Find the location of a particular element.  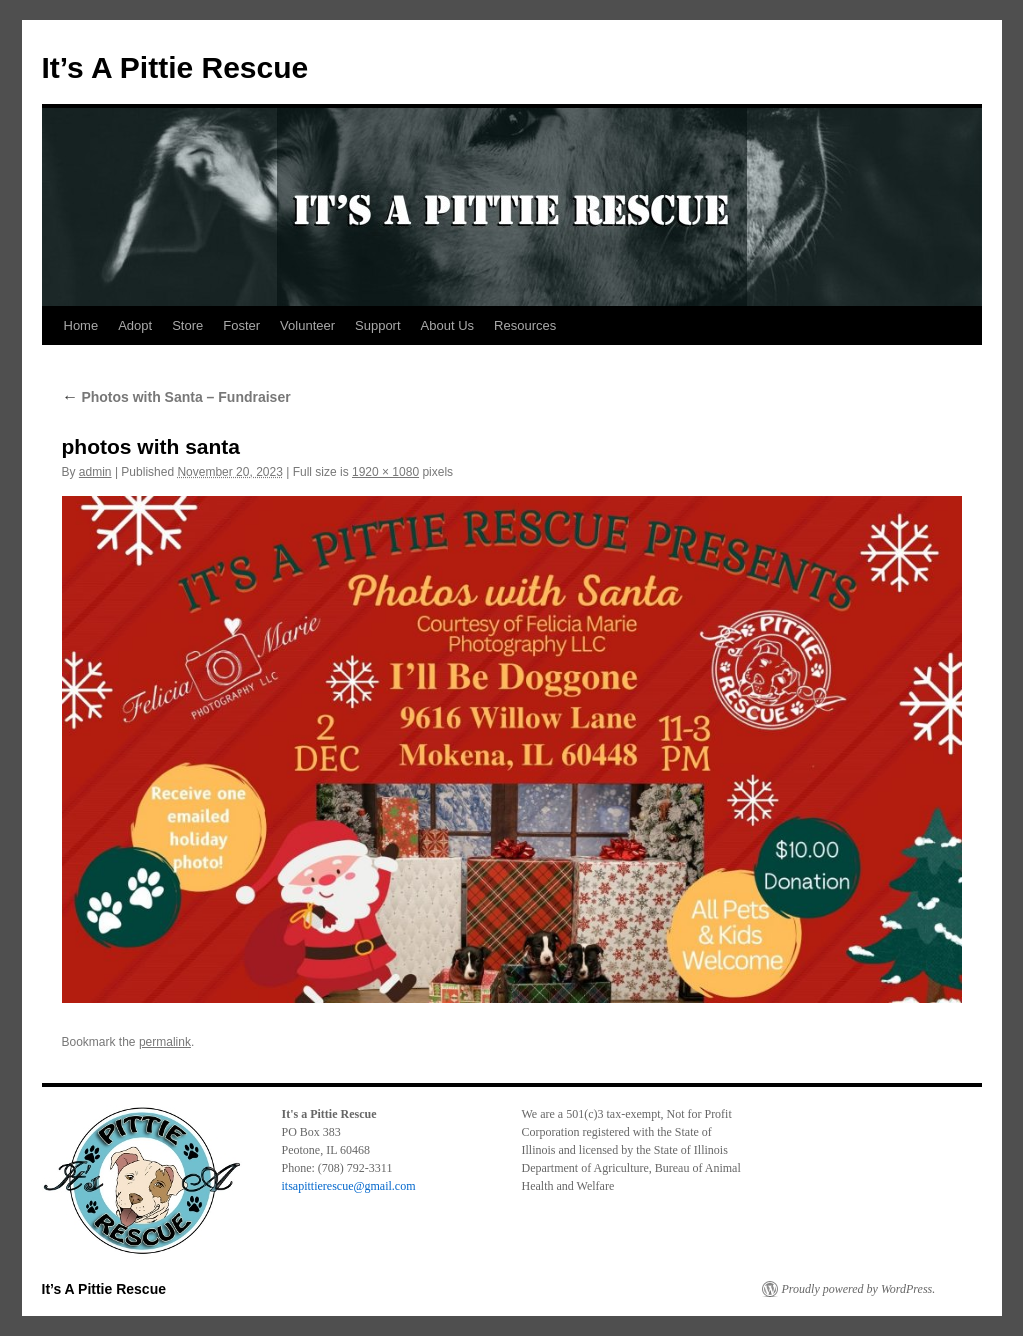

admin is located at coordinates (95, 472).